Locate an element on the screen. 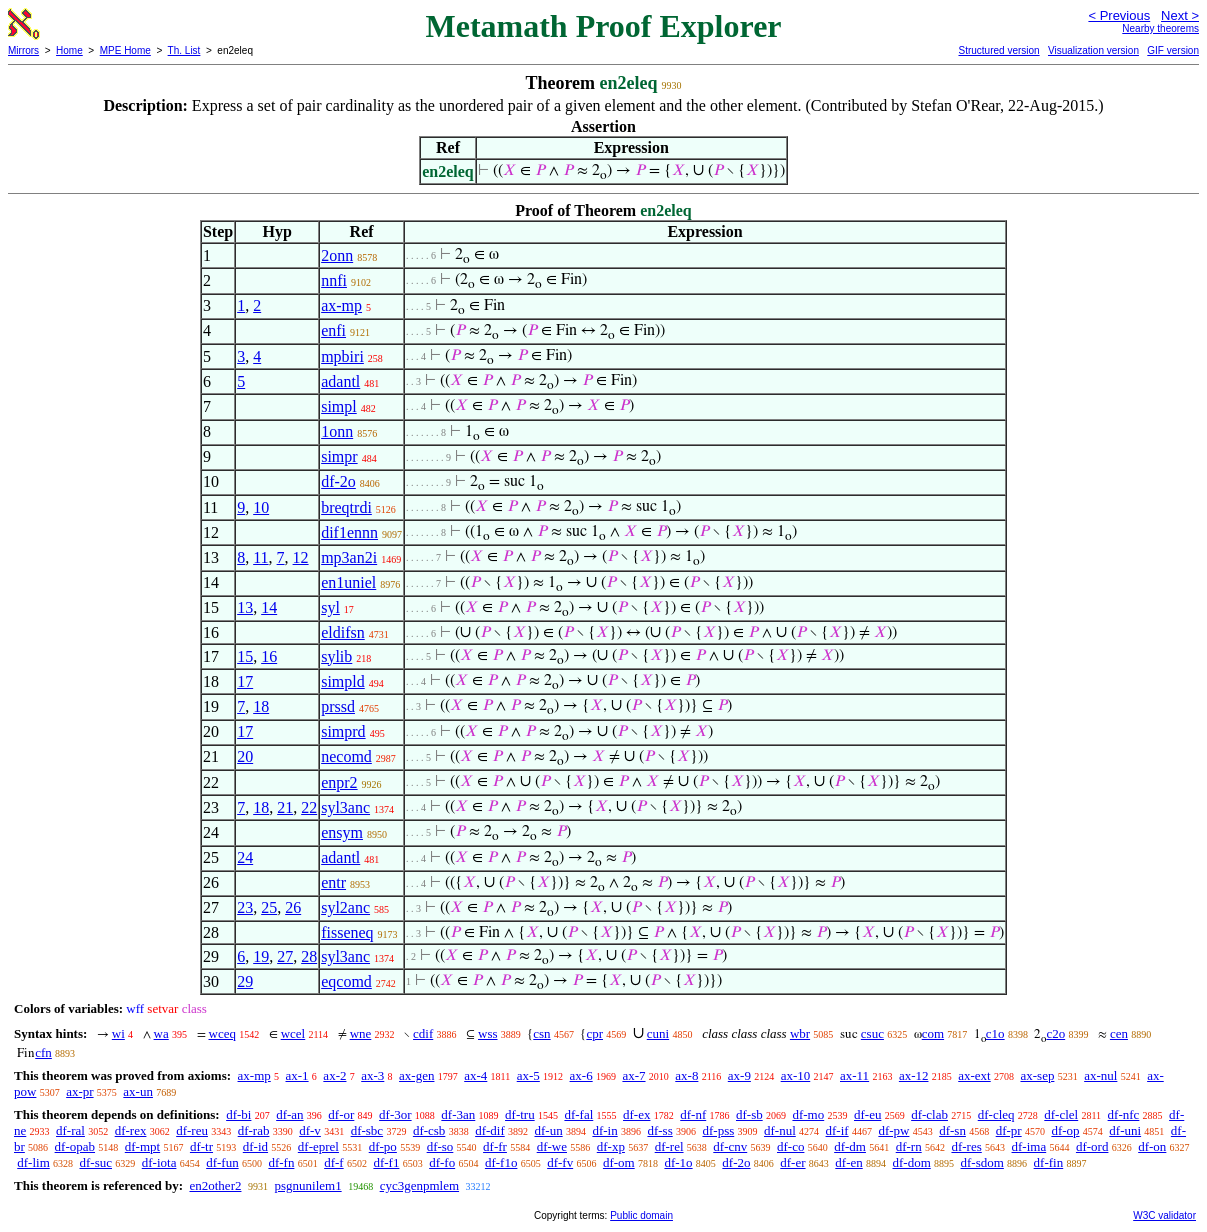  df-un is located at coordinates (548, 1130).